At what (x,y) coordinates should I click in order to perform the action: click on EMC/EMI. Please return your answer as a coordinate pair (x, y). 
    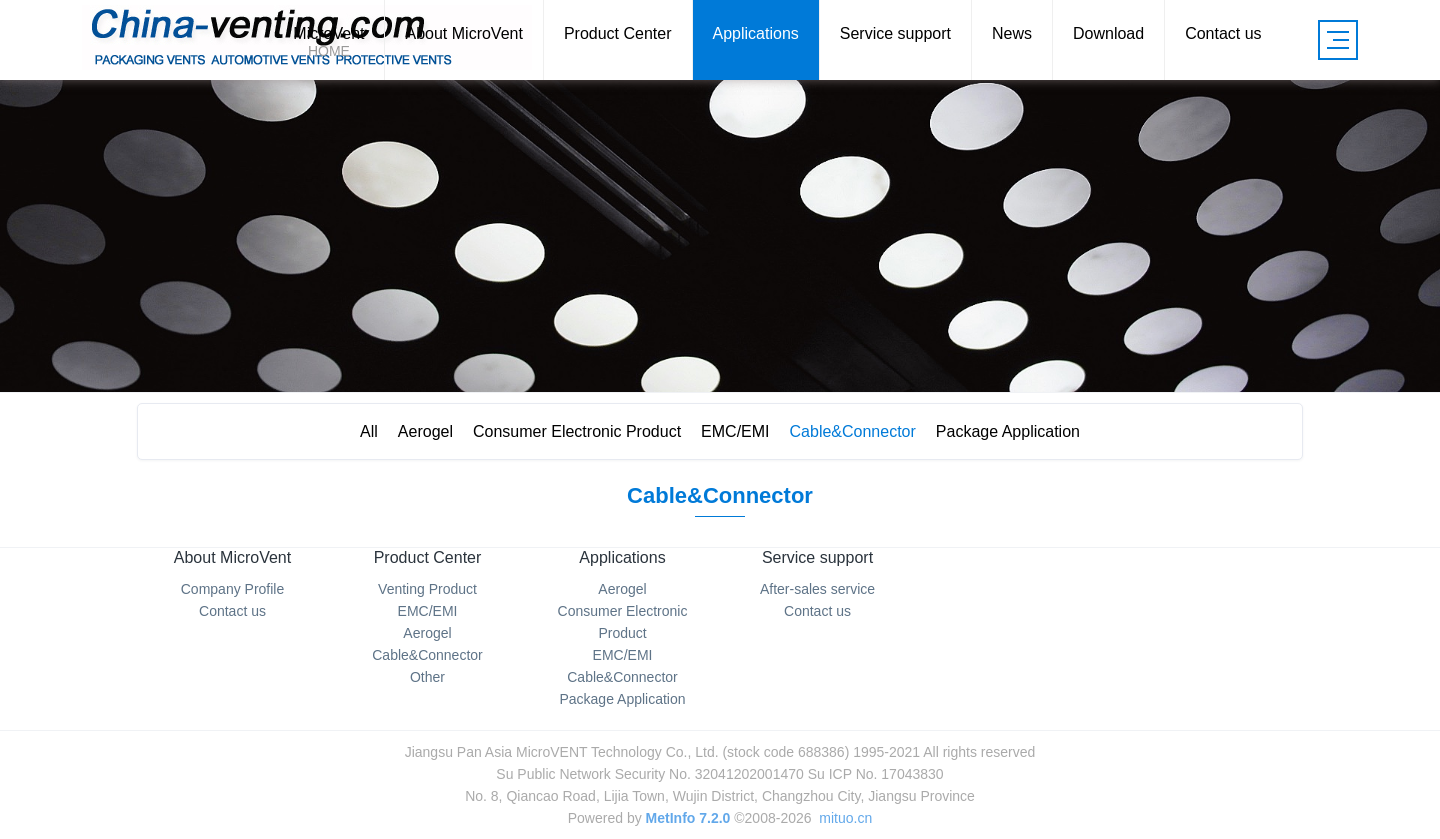
    Looking at the image, I should click on (737, 431).